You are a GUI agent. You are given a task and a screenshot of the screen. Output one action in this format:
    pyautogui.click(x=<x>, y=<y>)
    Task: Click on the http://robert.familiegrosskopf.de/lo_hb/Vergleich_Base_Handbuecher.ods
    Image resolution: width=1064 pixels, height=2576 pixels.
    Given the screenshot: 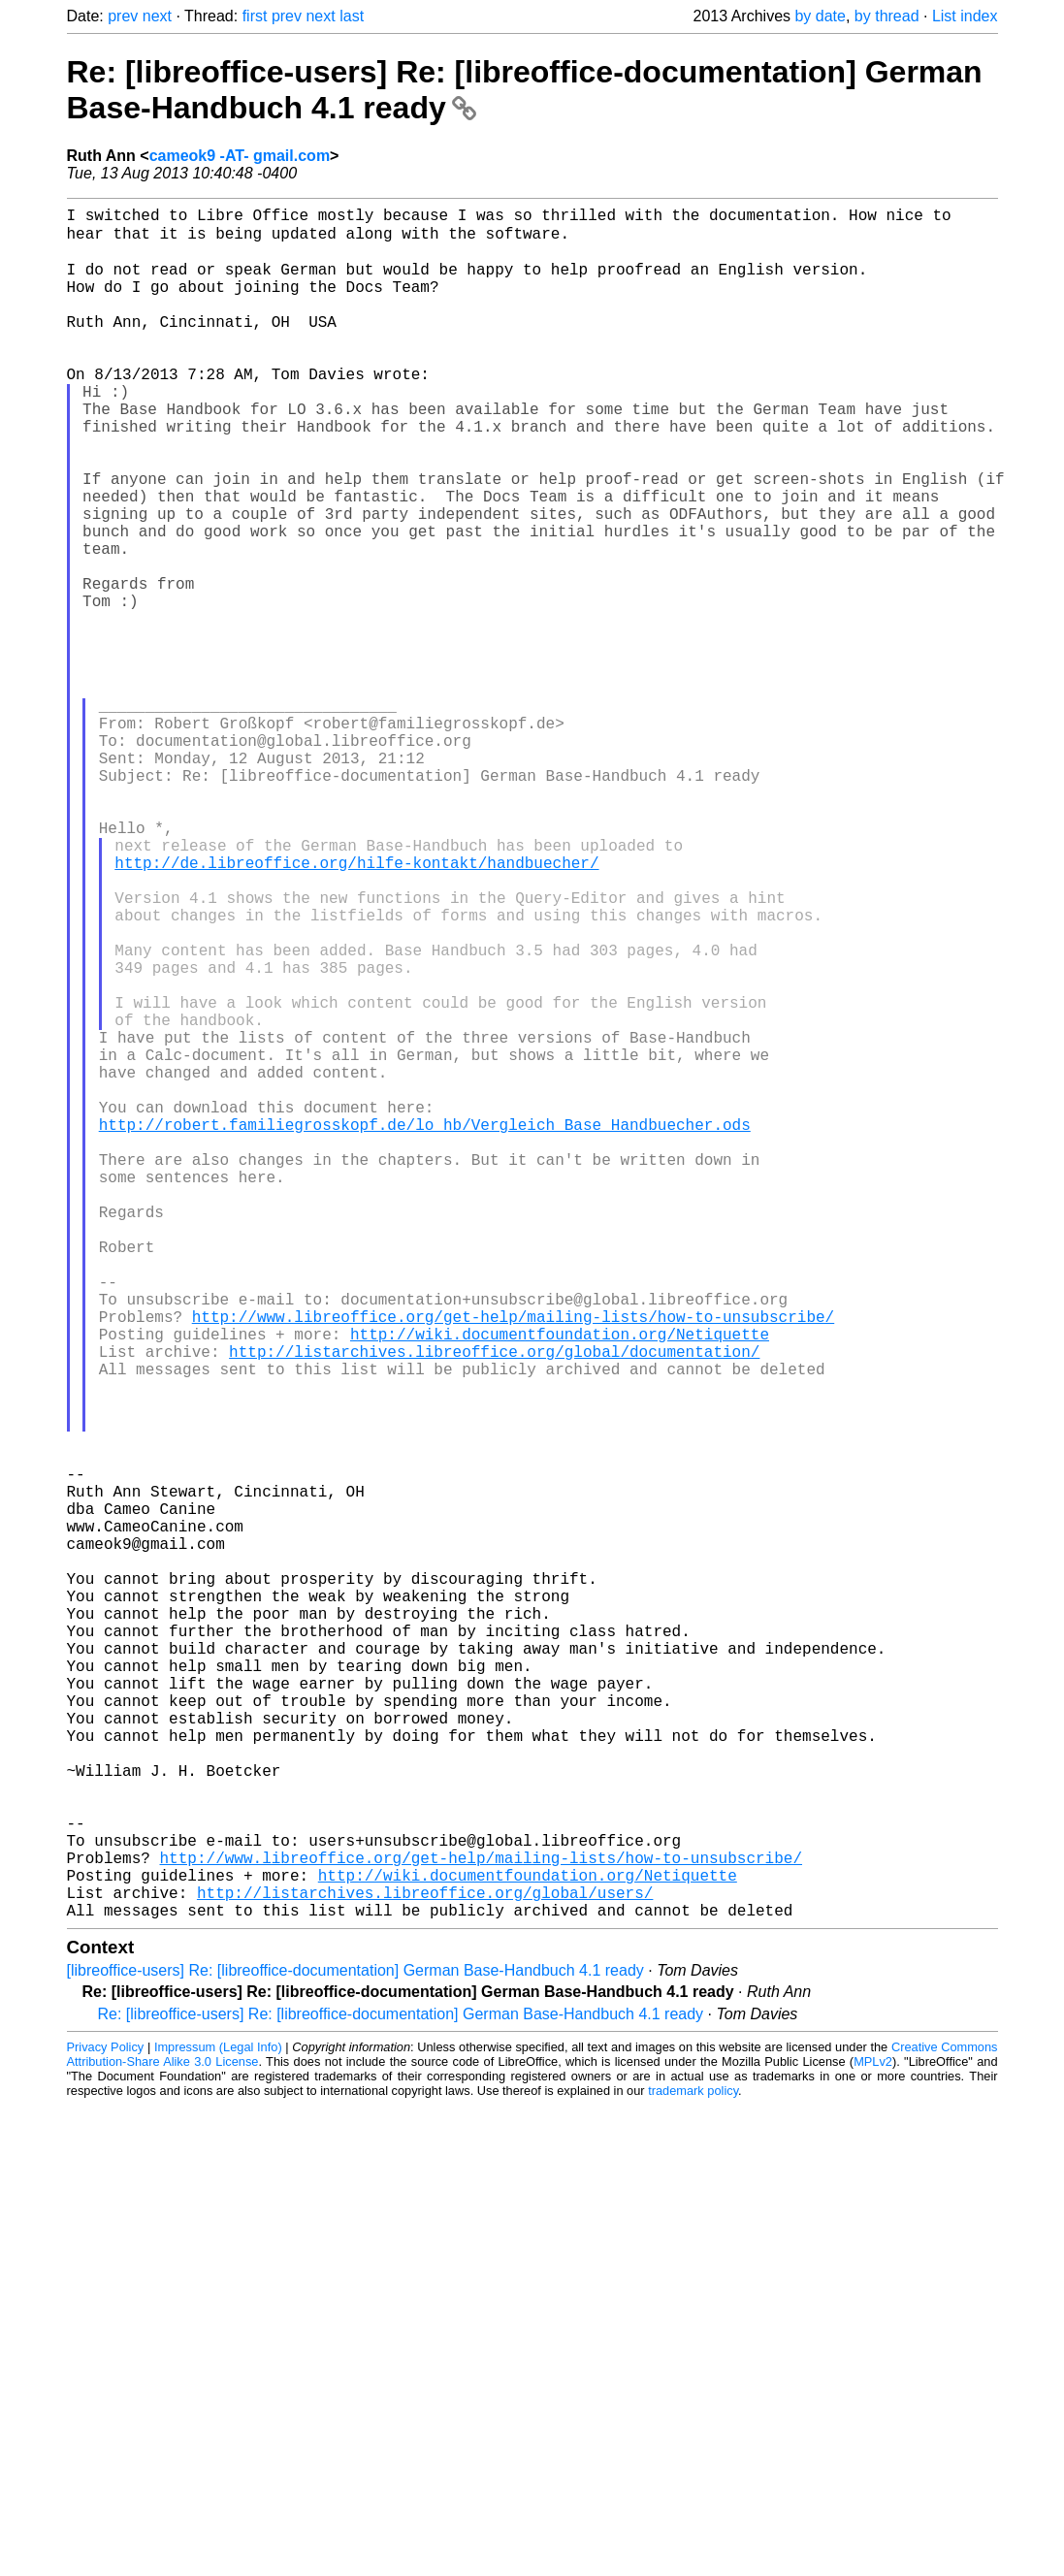 What is the action you would take?
    pyautogui.click(x=425, y=1326)
    